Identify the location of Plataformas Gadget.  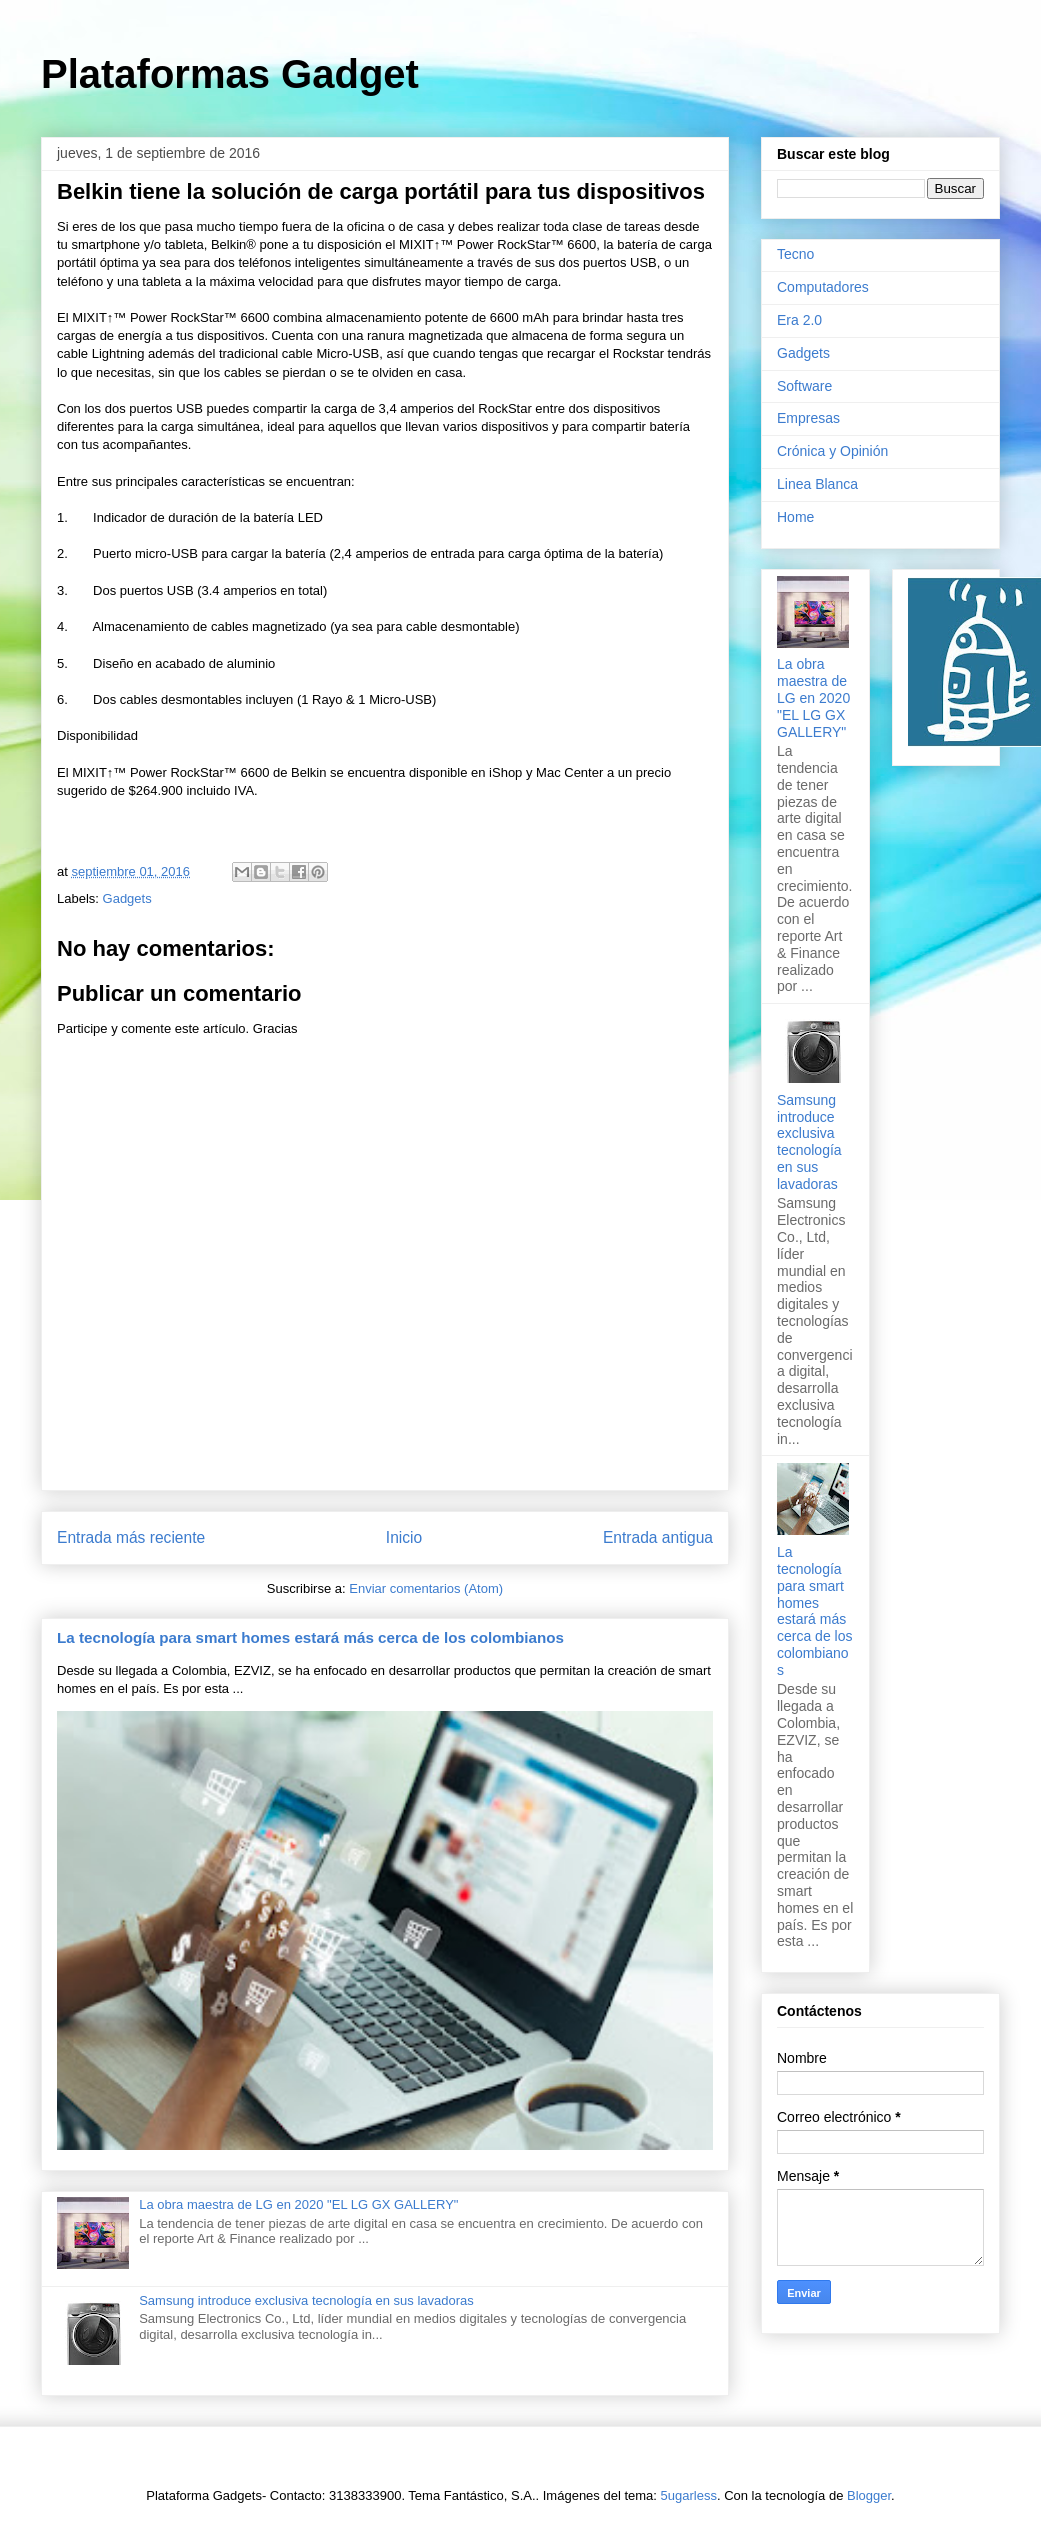
(230, 74).